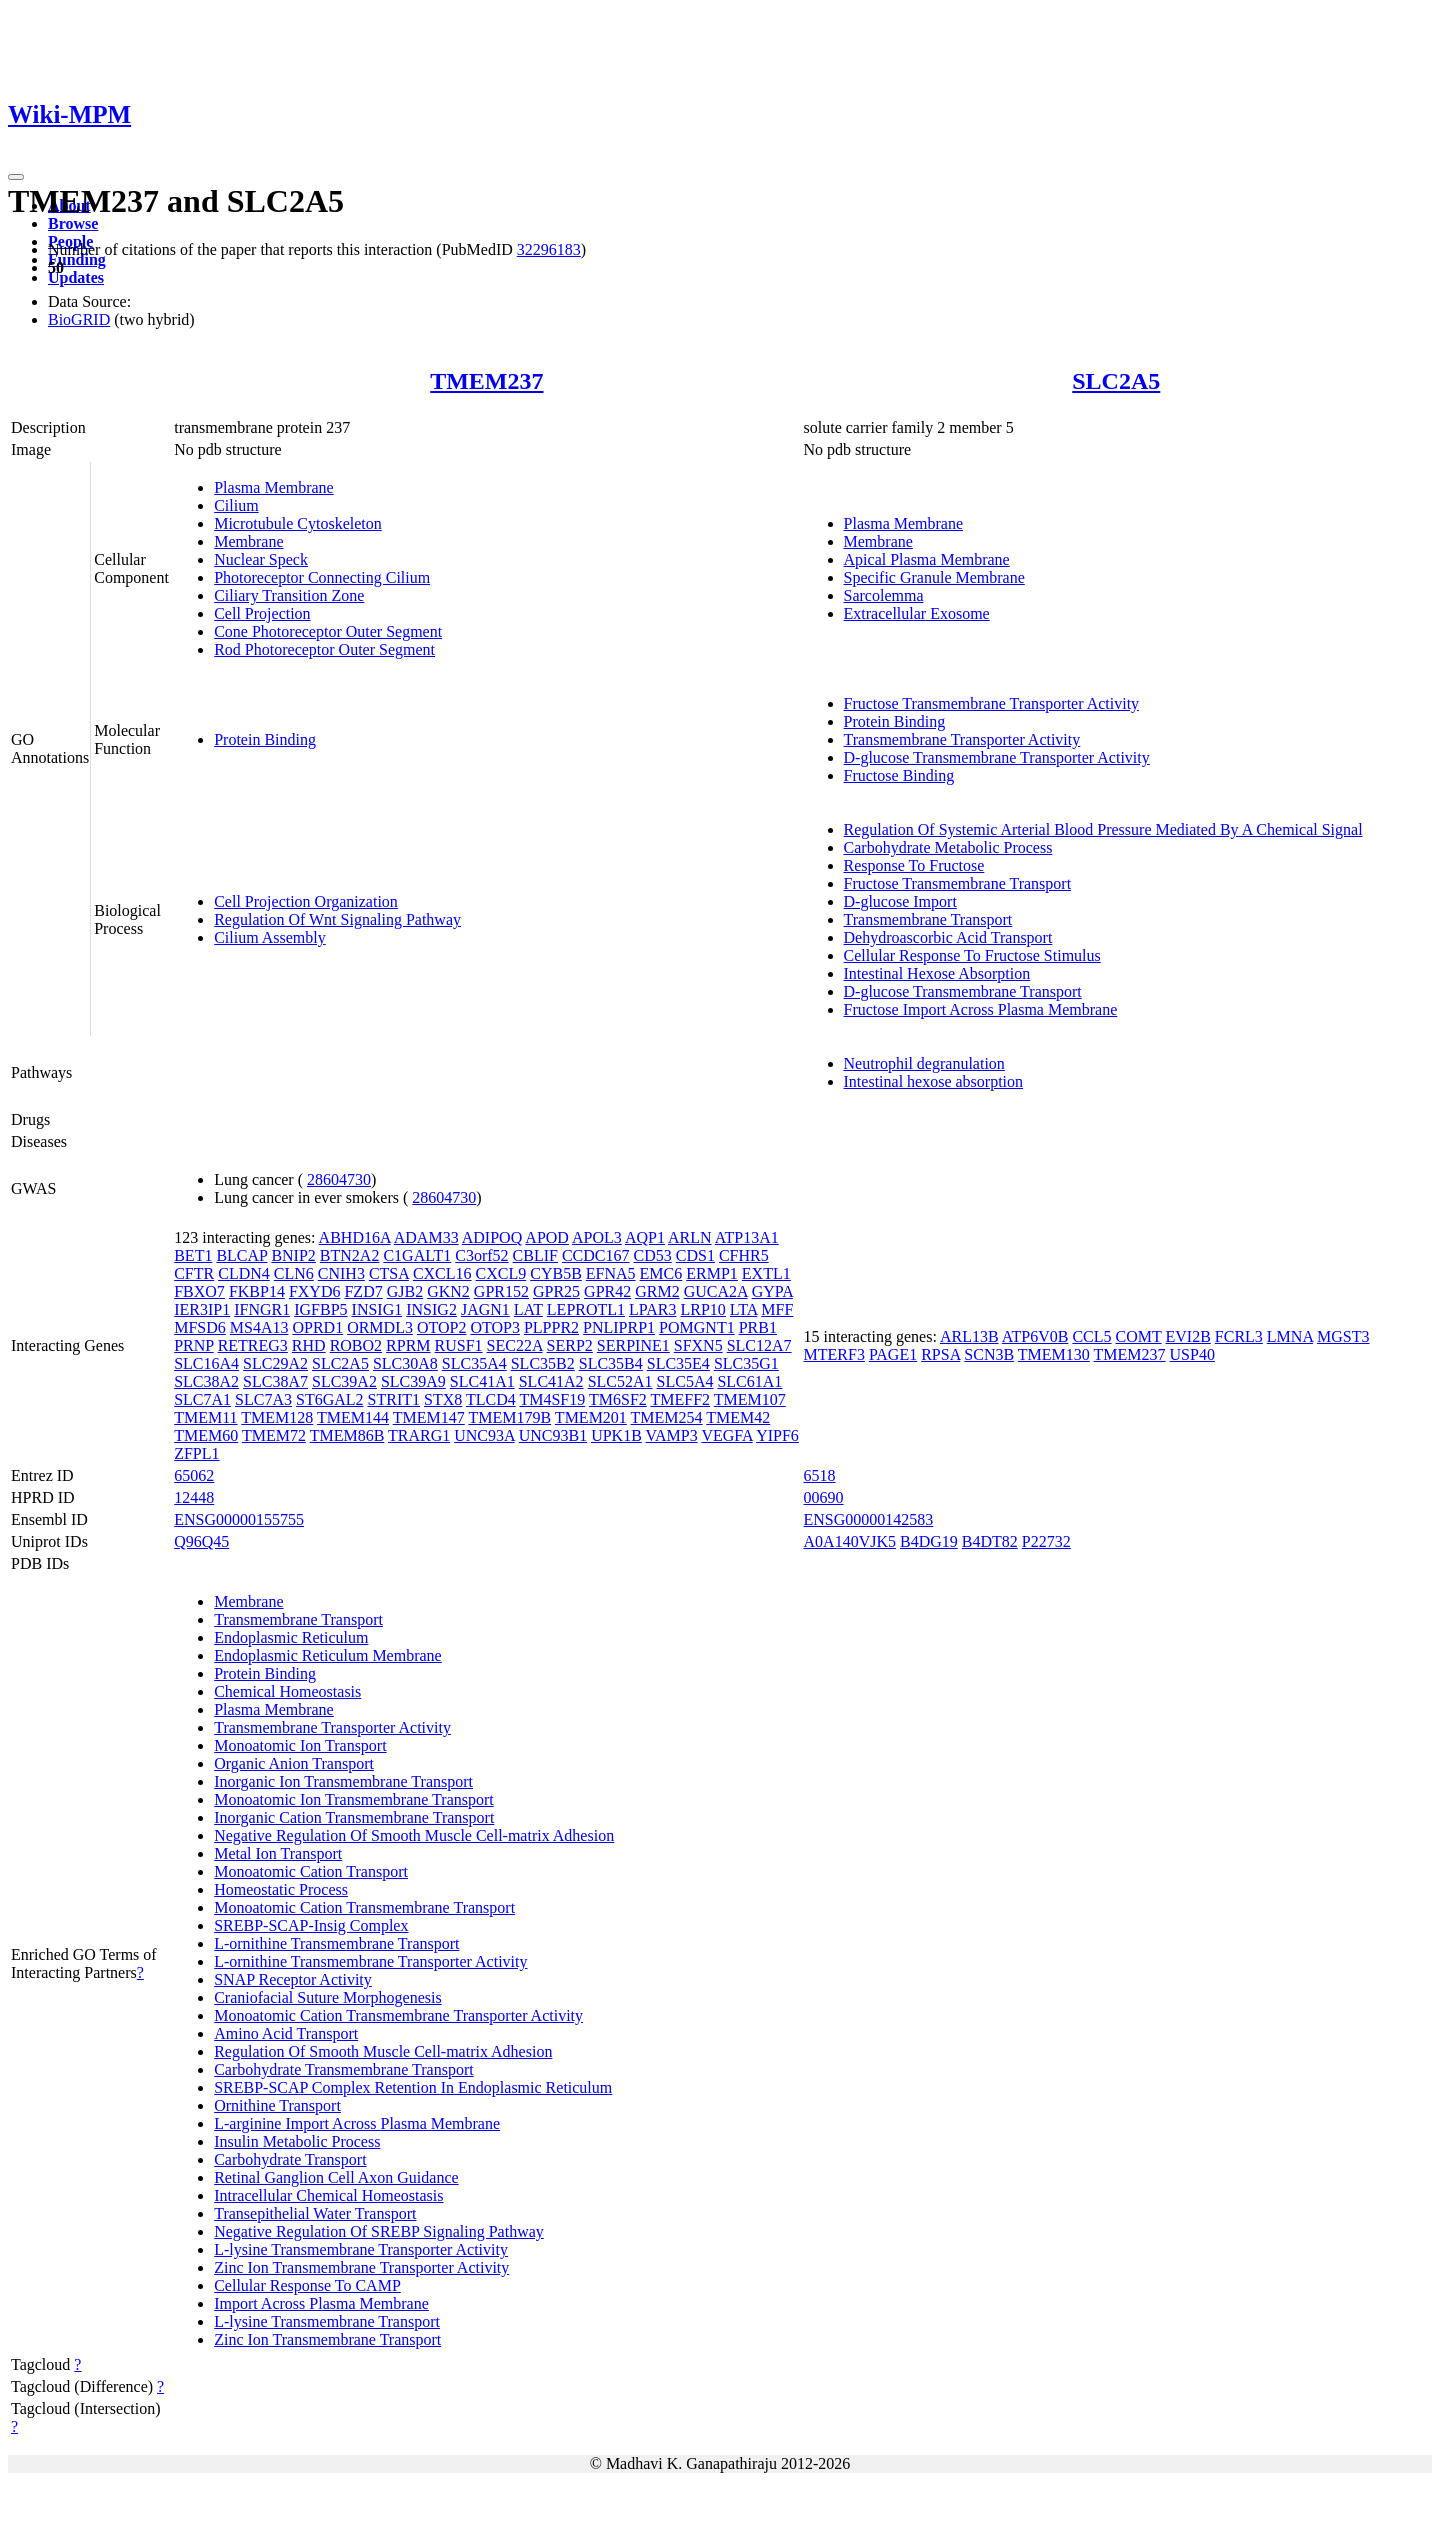  Describe the element at coordinates (695, 1255) in the screenshot. I see `CDS1` at that location.